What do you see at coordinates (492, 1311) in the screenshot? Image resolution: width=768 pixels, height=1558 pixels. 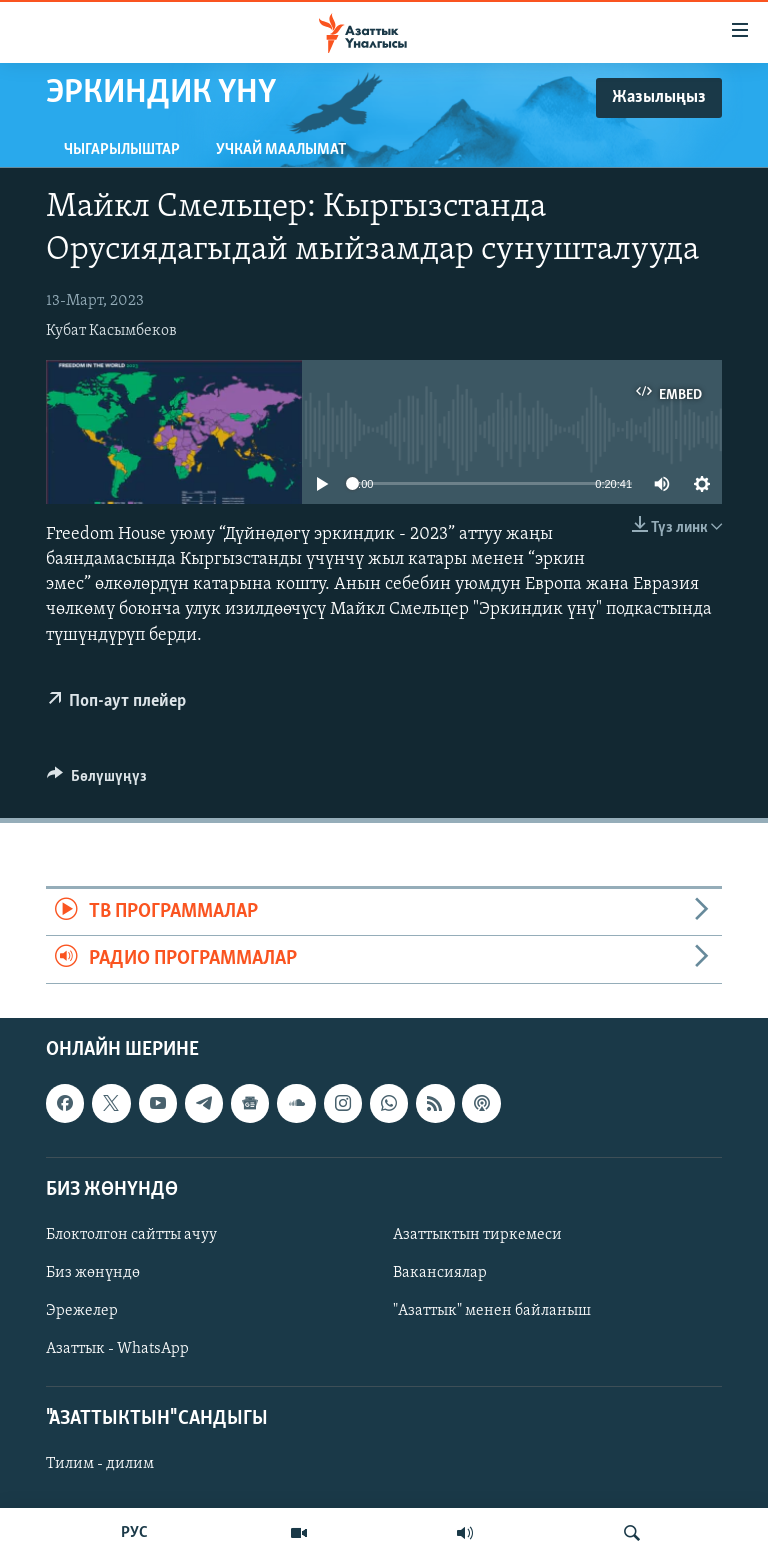 I see `"Азаттык" менен байланыш` at bounding box center [492, 1311].